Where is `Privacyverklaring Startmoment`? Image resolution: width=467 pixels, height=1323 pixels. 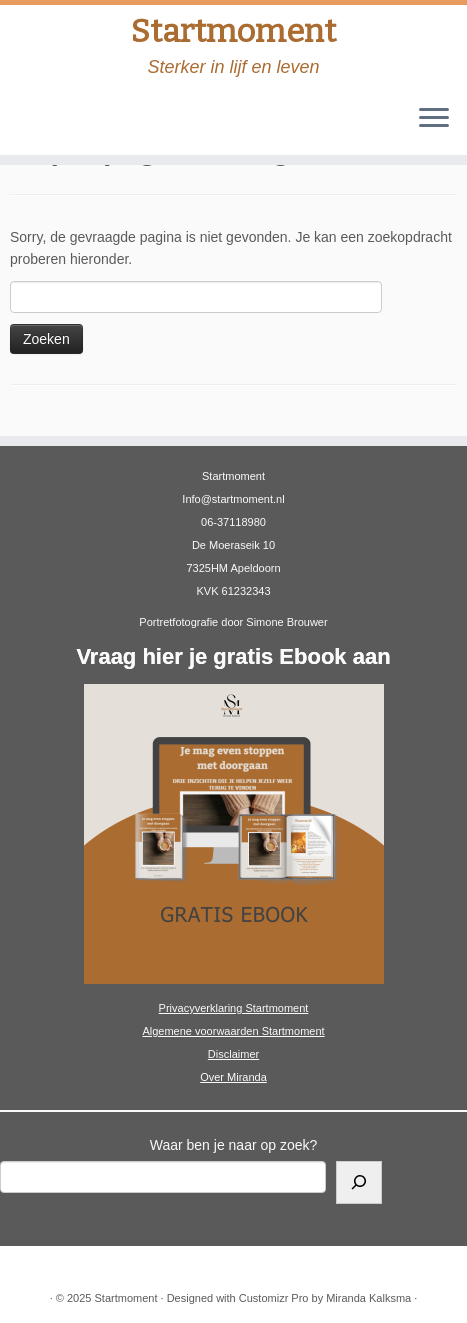
Privacyverklaring Startmoment is located at coordinates (234, 1008).